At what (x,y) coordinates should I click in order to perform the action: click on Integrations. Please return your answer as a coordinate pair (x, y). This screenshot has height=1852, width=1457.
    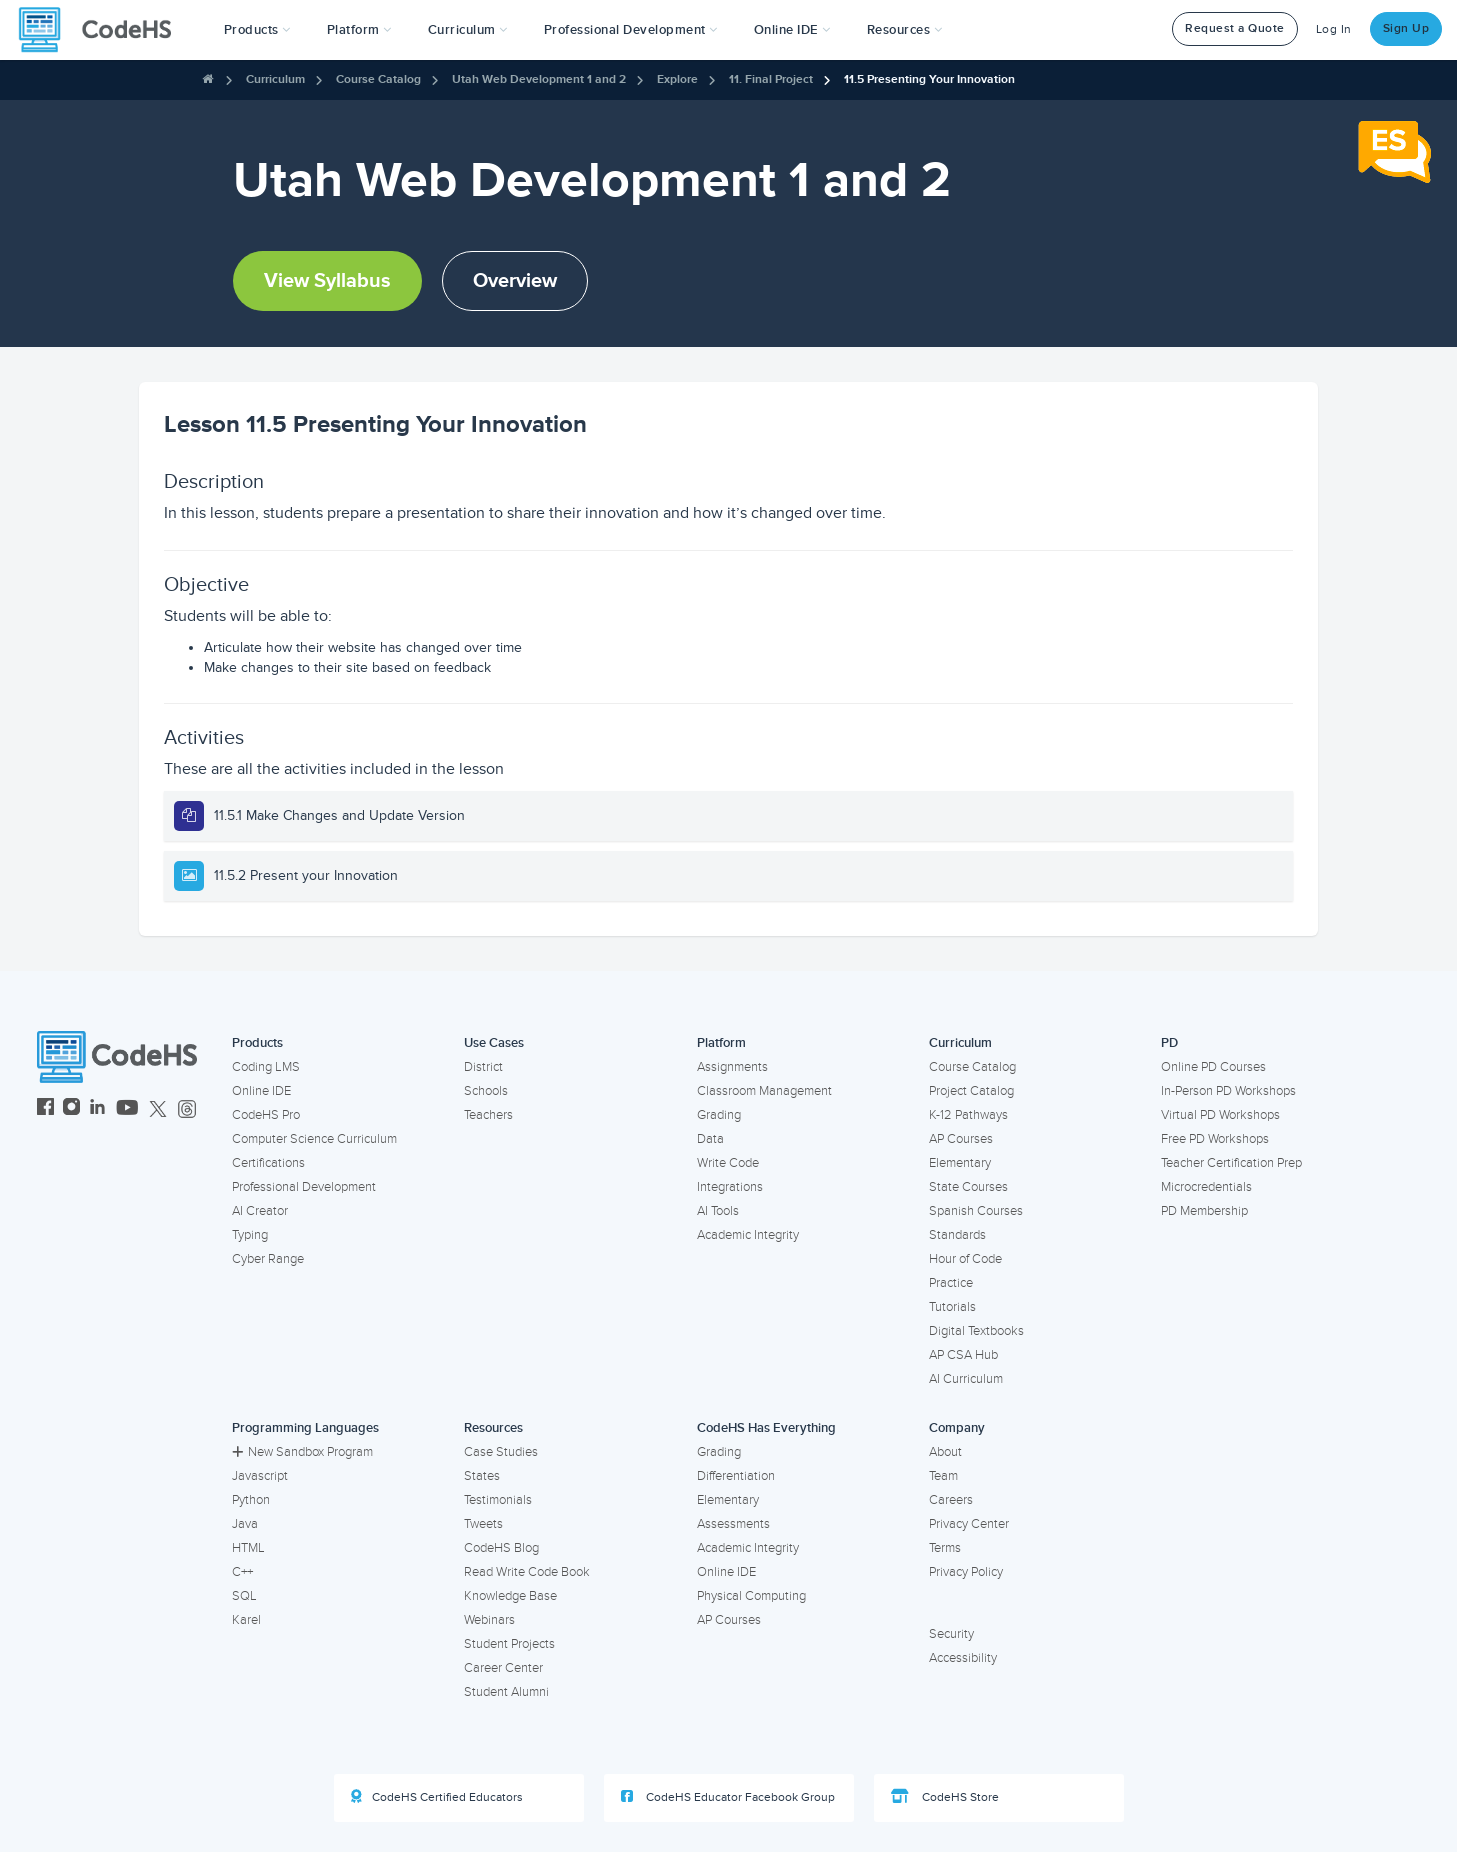
    Looking at the image, I should click on (730, 1187).